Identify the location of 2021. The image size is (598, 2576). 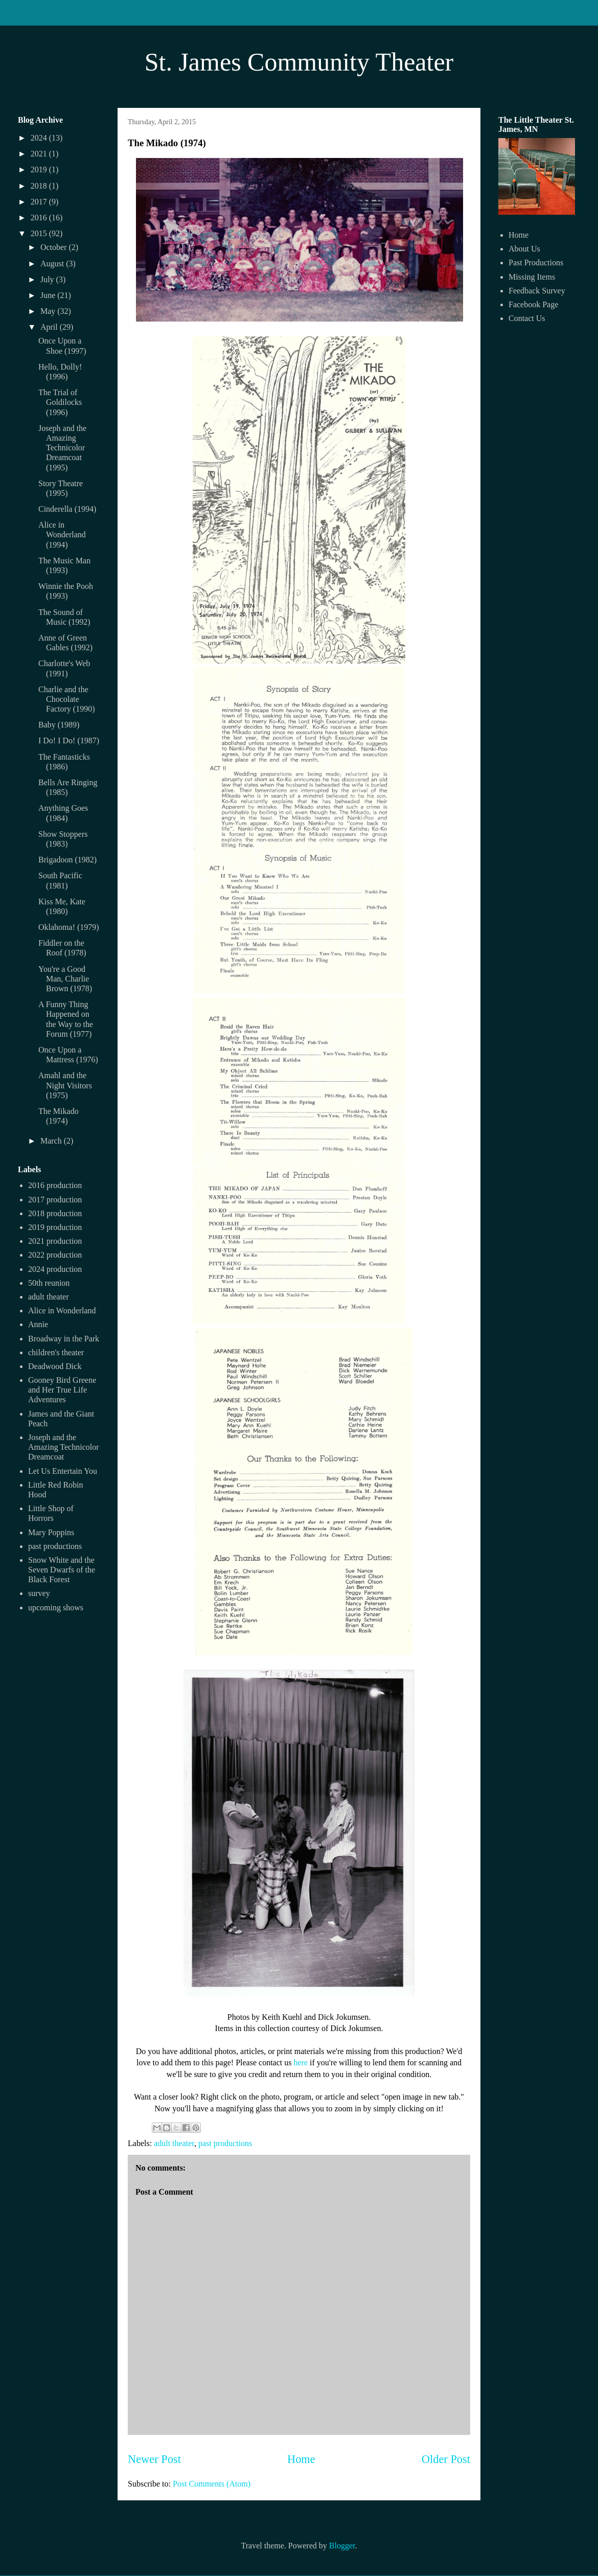
(40, 153).